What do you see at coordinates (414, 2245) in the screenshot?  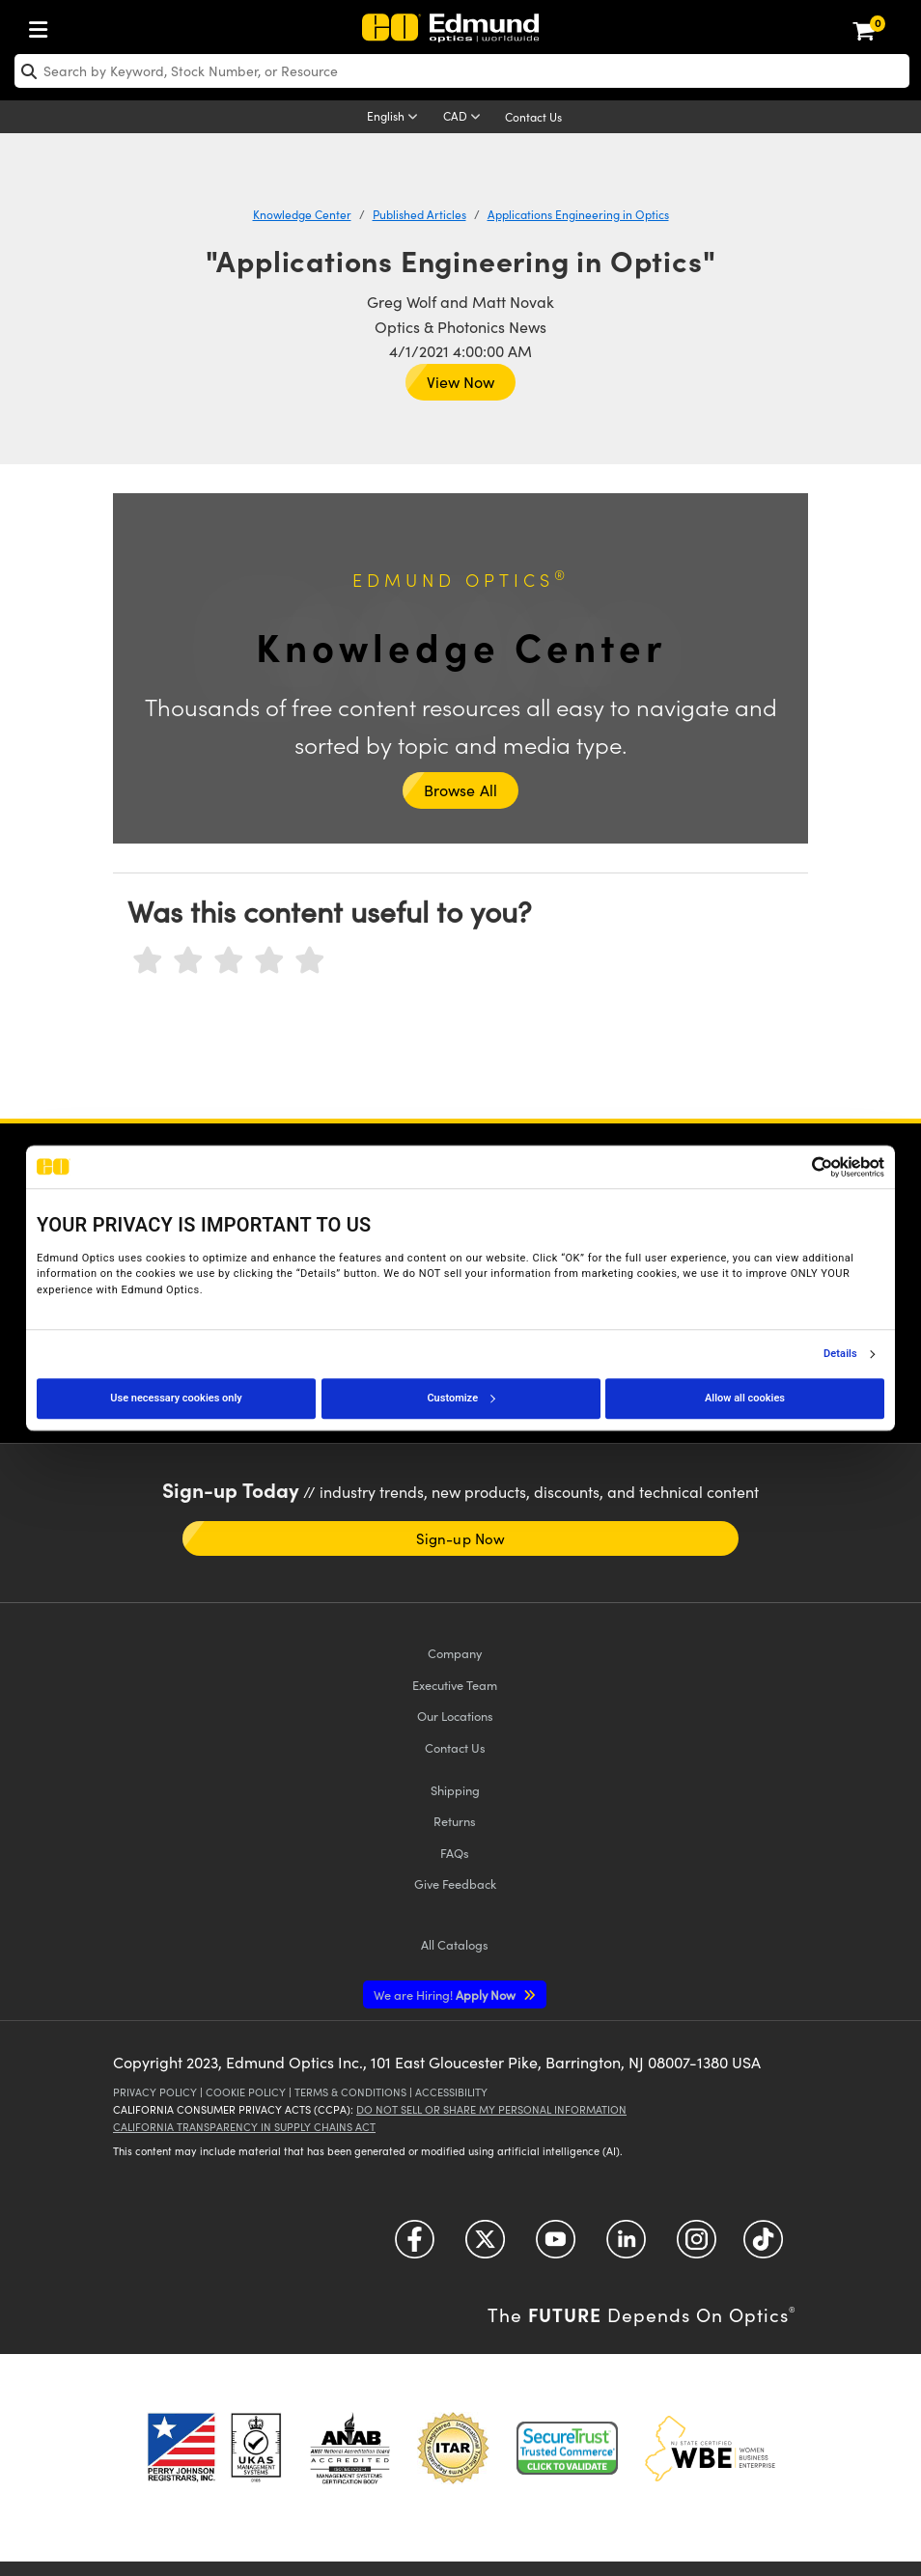 I see `[Open Facebook in a new tab]` at bounding box center [414, 2245].